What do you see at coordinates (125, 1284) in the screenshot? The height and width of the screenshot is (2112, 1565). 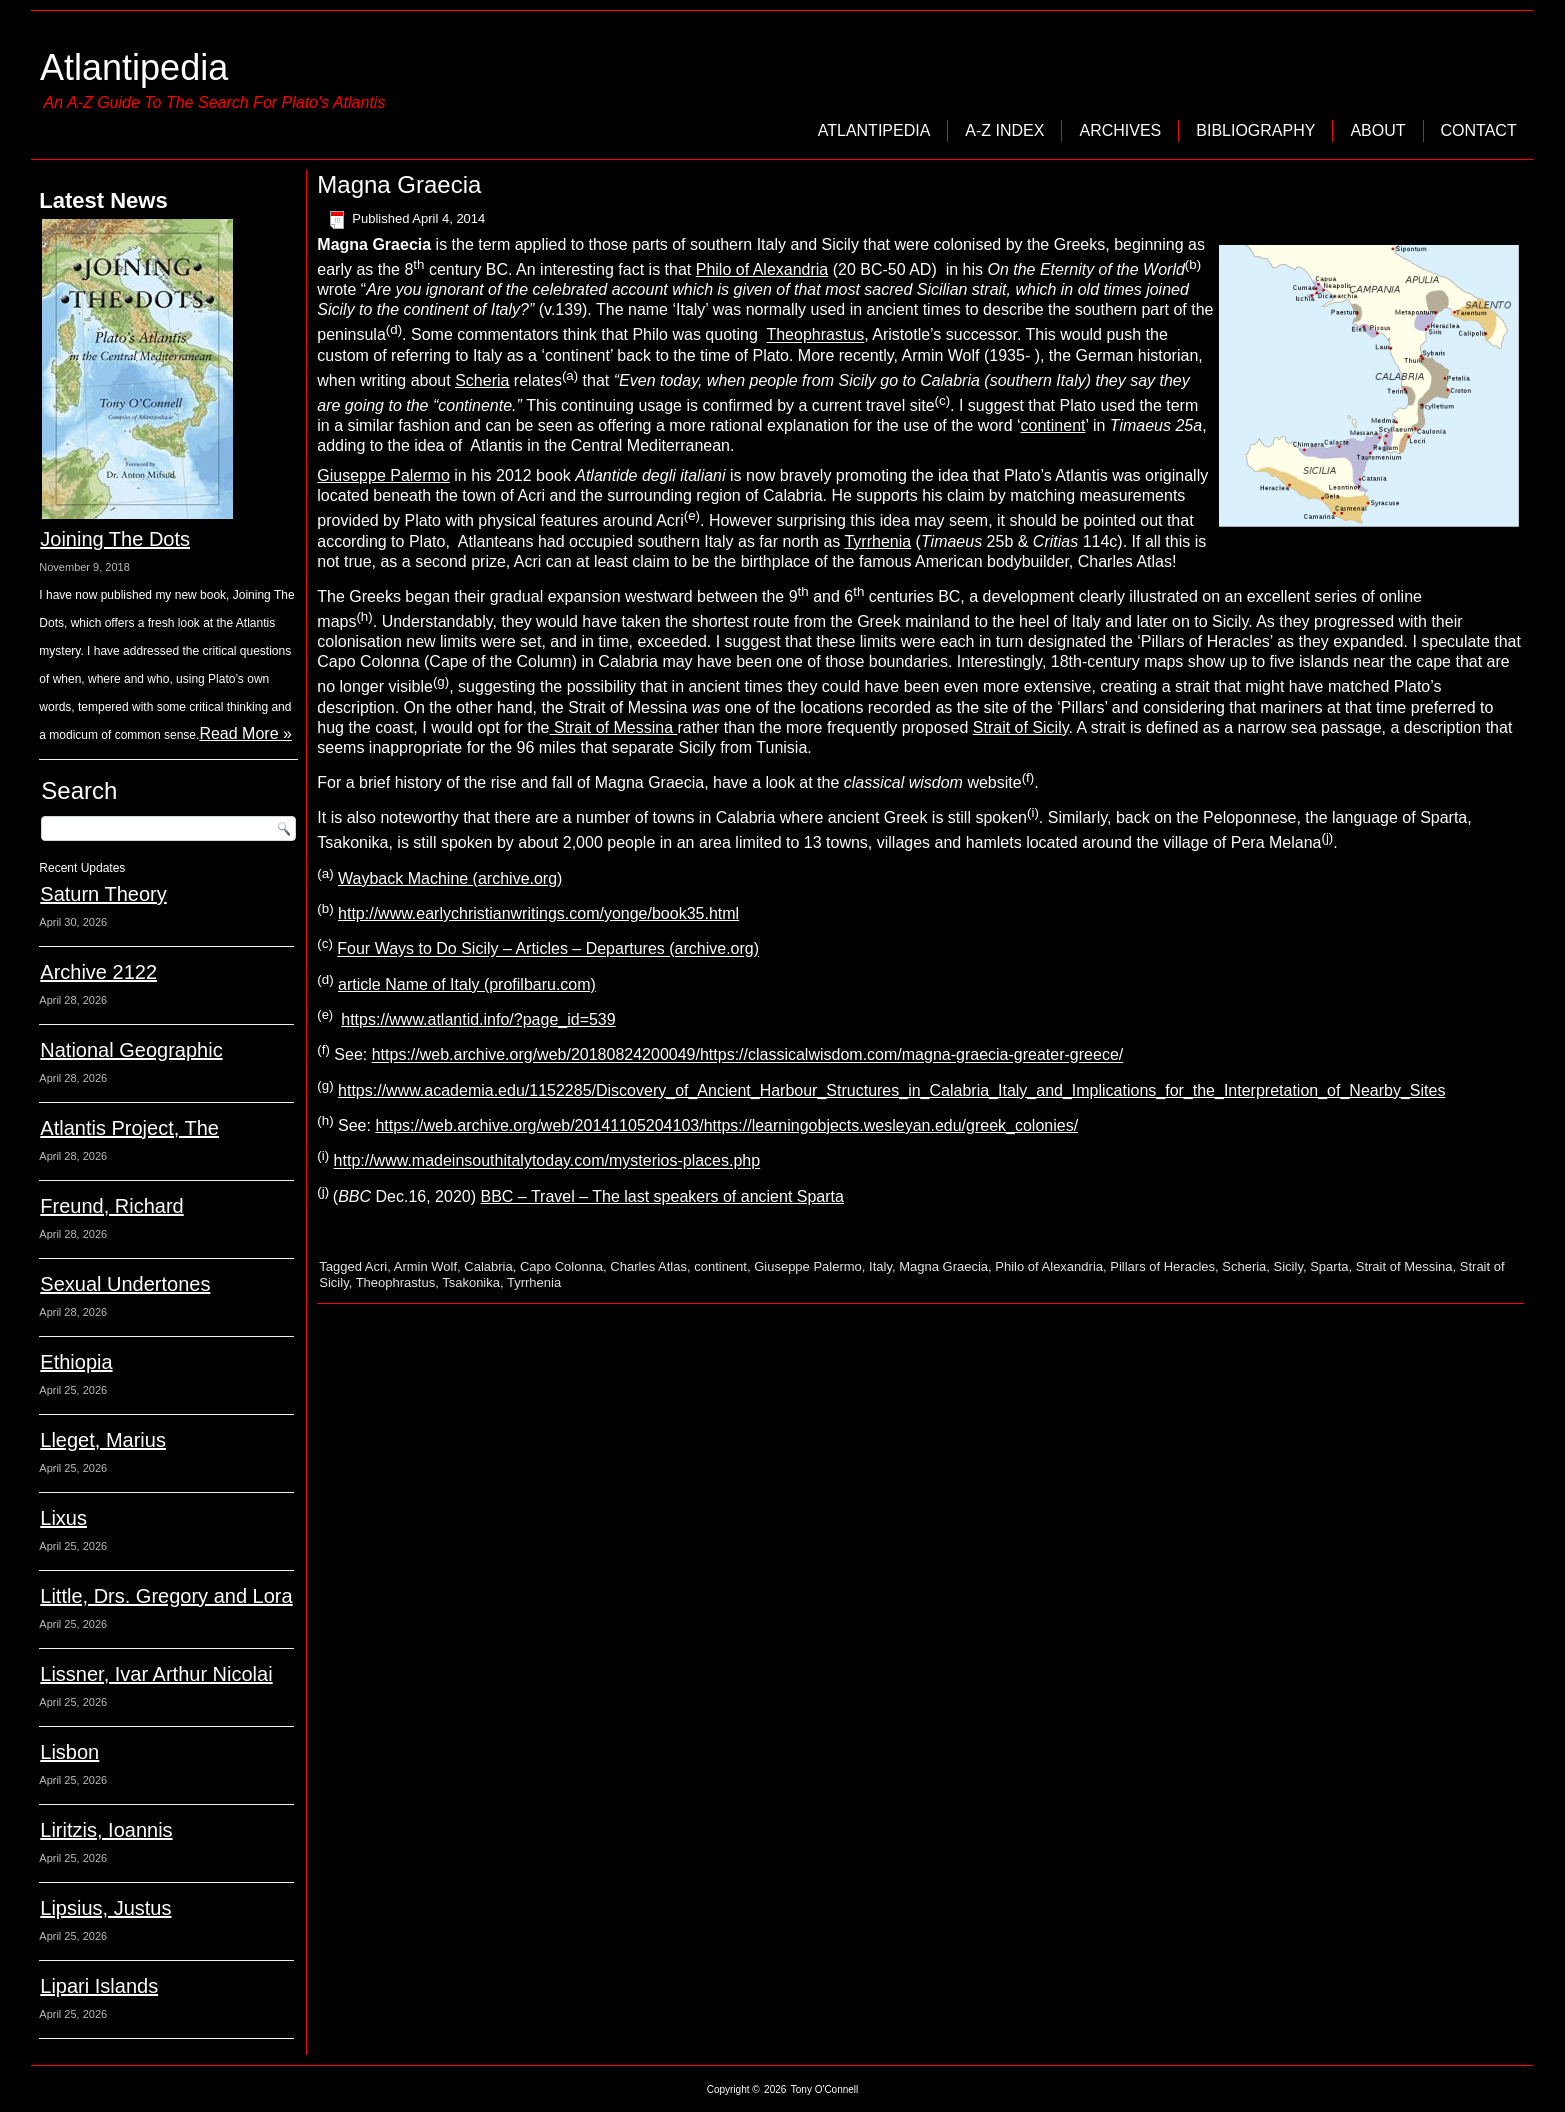 I see `Sexual Undertones` at bounding box center [125, 1284].